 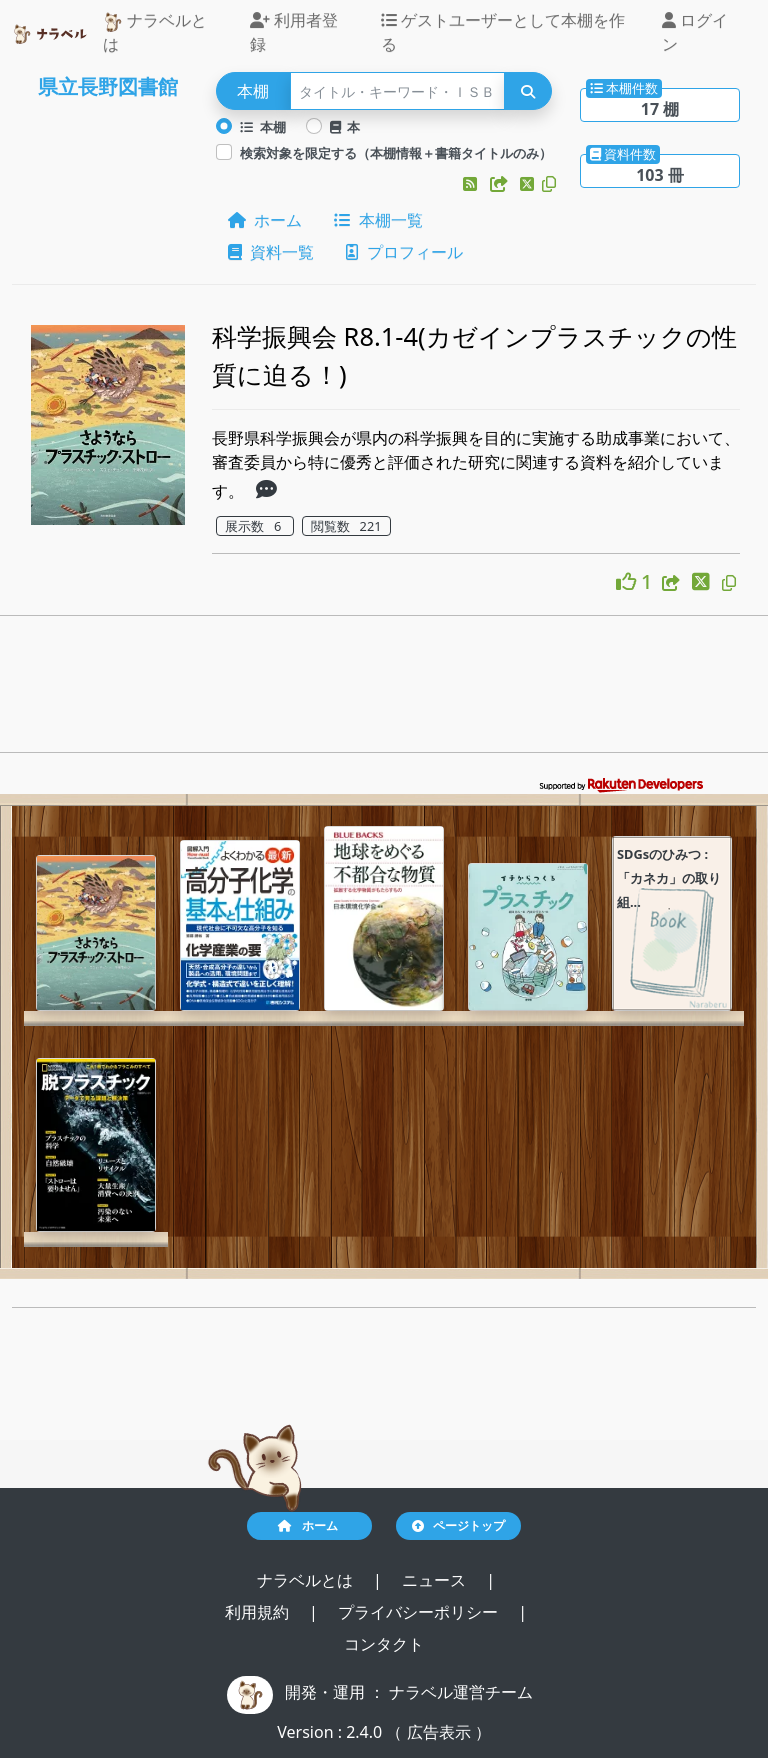 I want to click on プロフィール, so click(x=404, y=252).